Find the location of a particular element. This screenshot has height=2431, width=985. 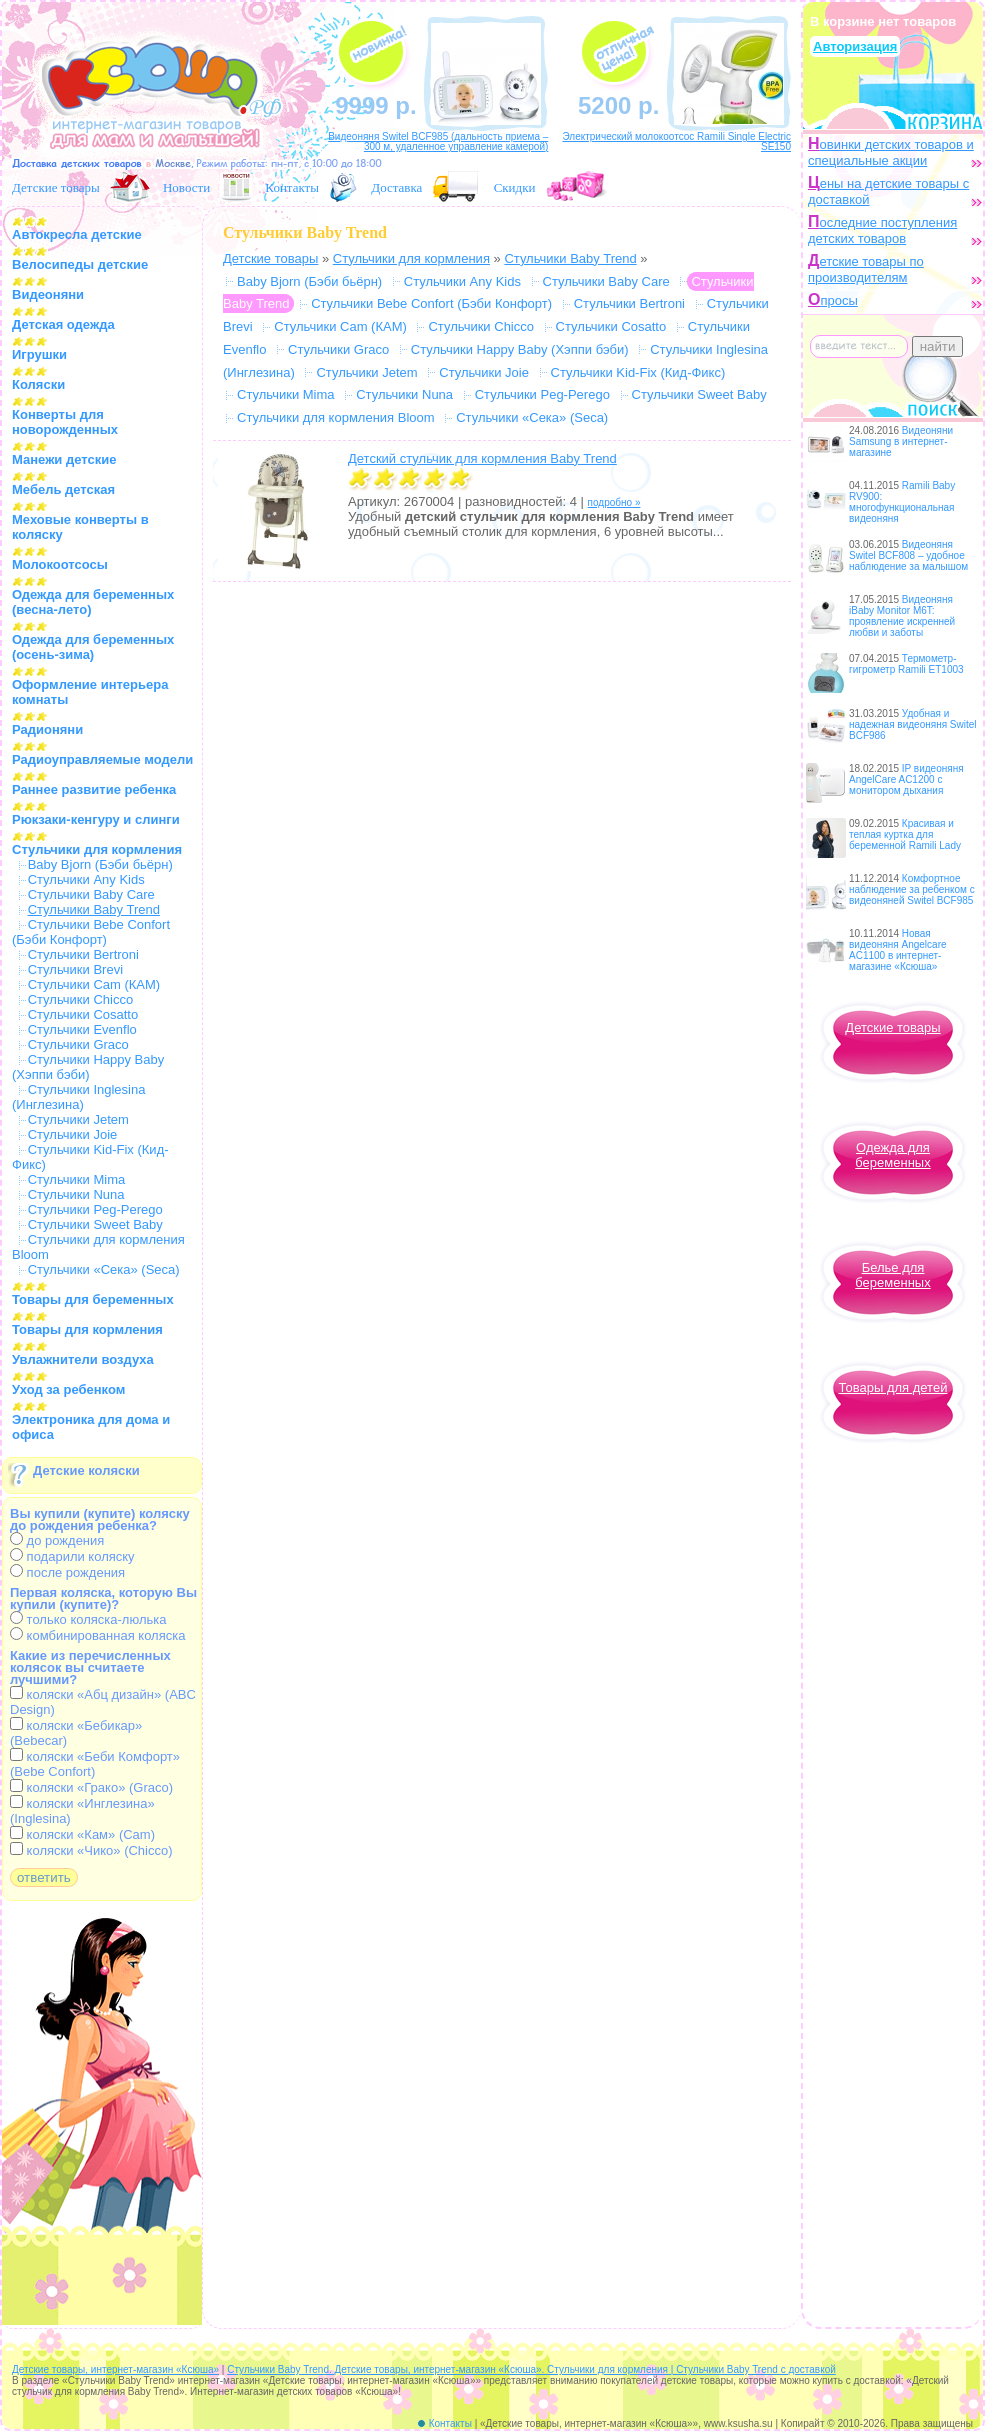

Детская одежда is located at coordinates (63, 324).